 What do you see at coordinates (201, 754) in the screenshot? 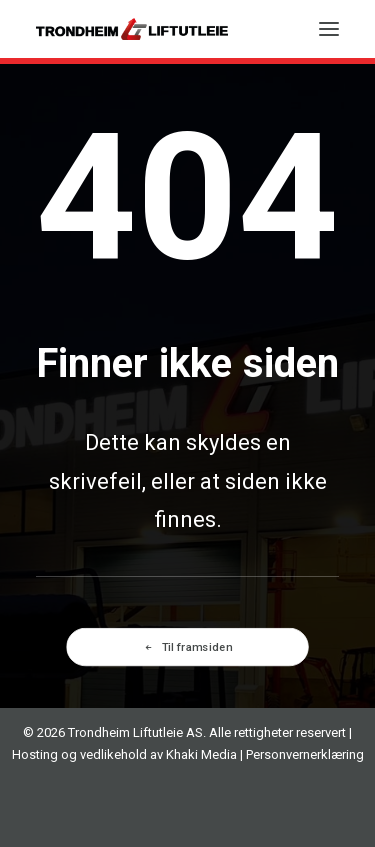
I see `Khaki Media` at bounding box center [201, 754].